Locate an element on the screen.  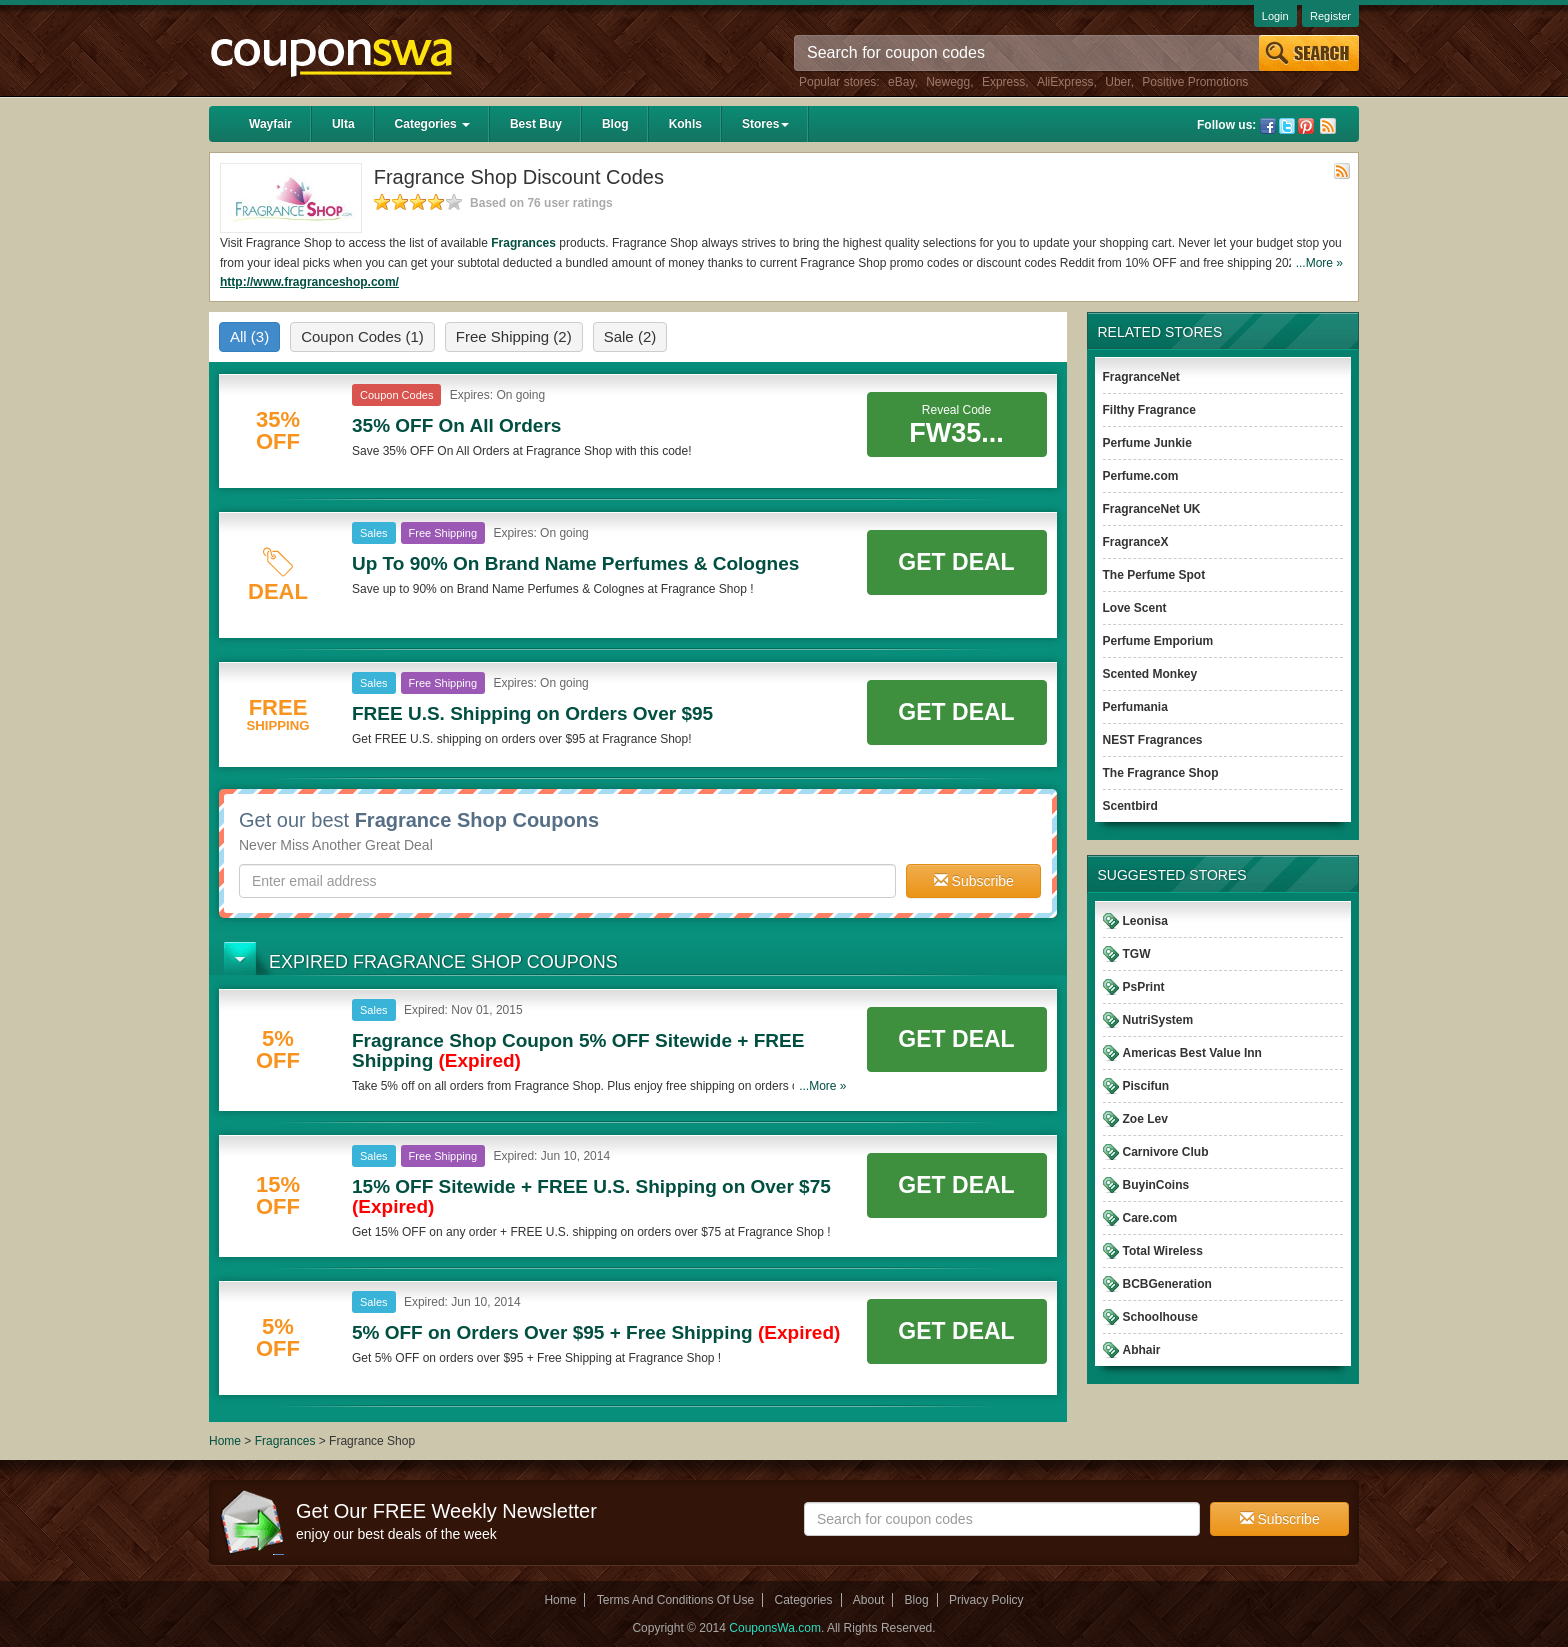
Twitter is located at coordinates (1287, 126).